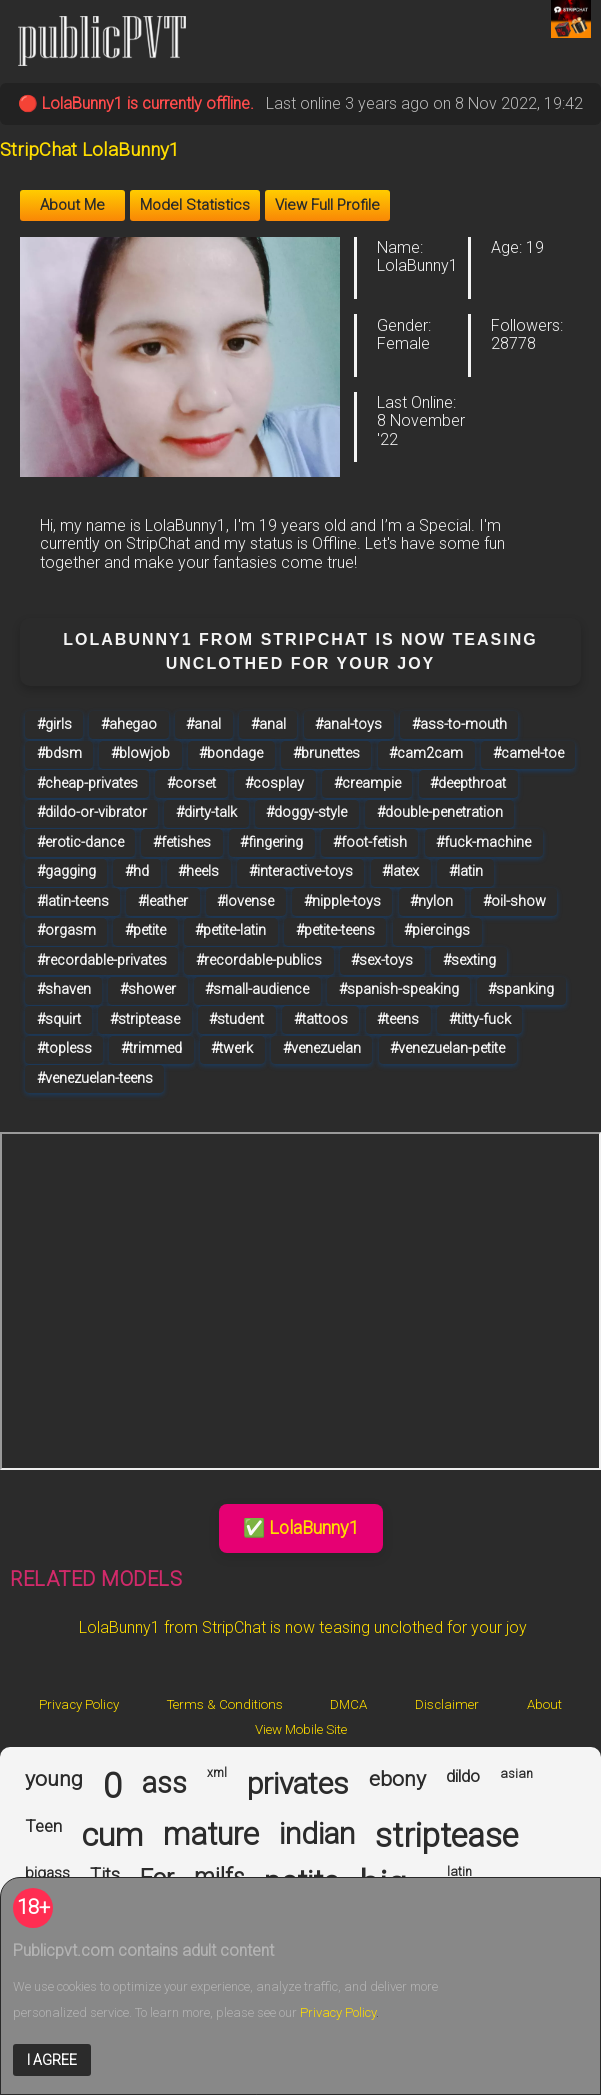 The width and height of the screenshot is (601, 2095). I want to click on #nipple-toys, so click(342, 901).